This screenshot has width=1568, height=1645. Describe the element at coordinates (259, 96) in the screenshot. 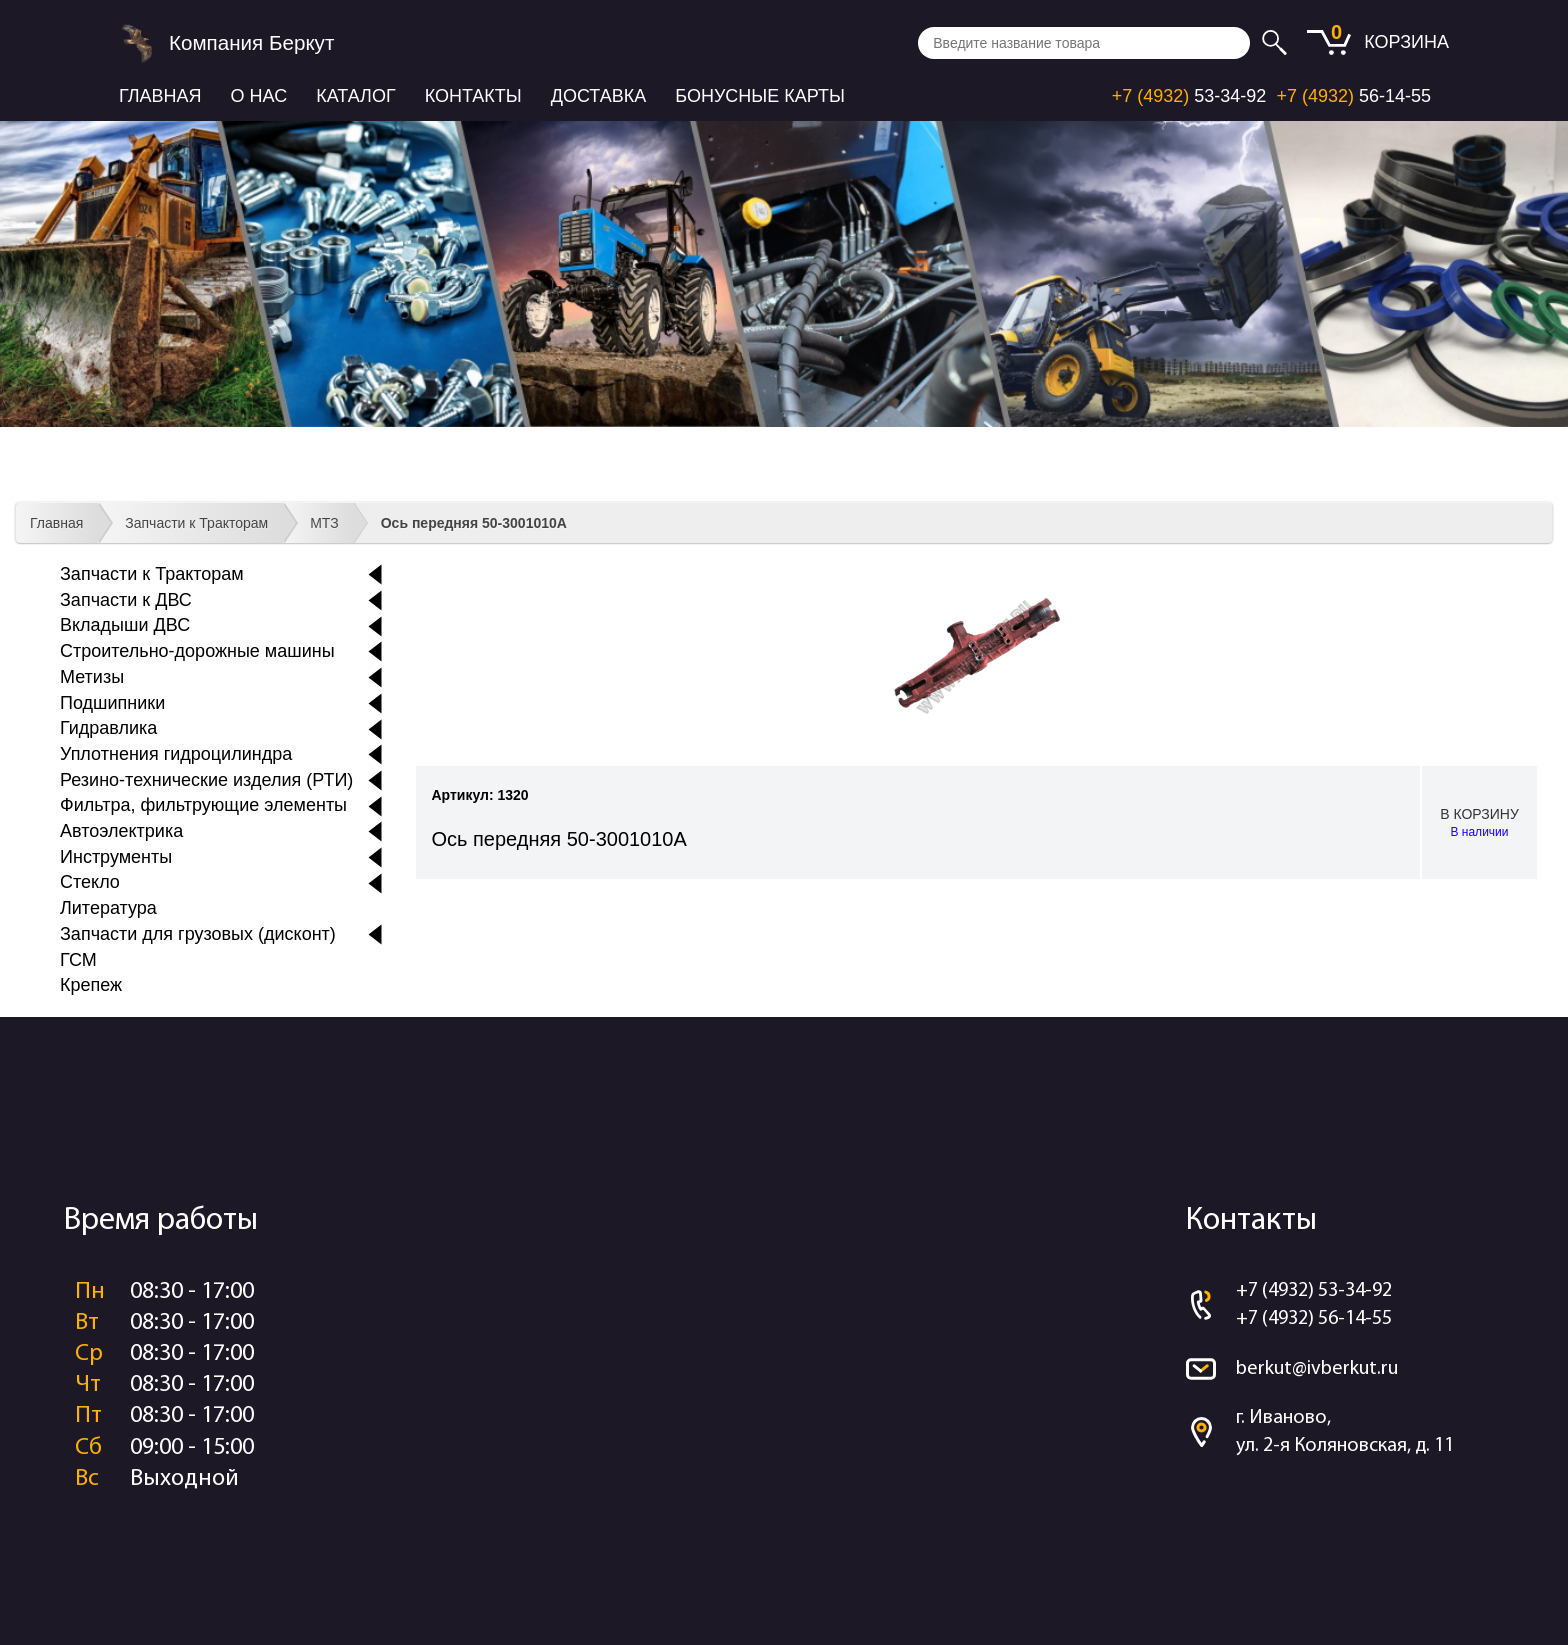

I see `О нас` at that location.